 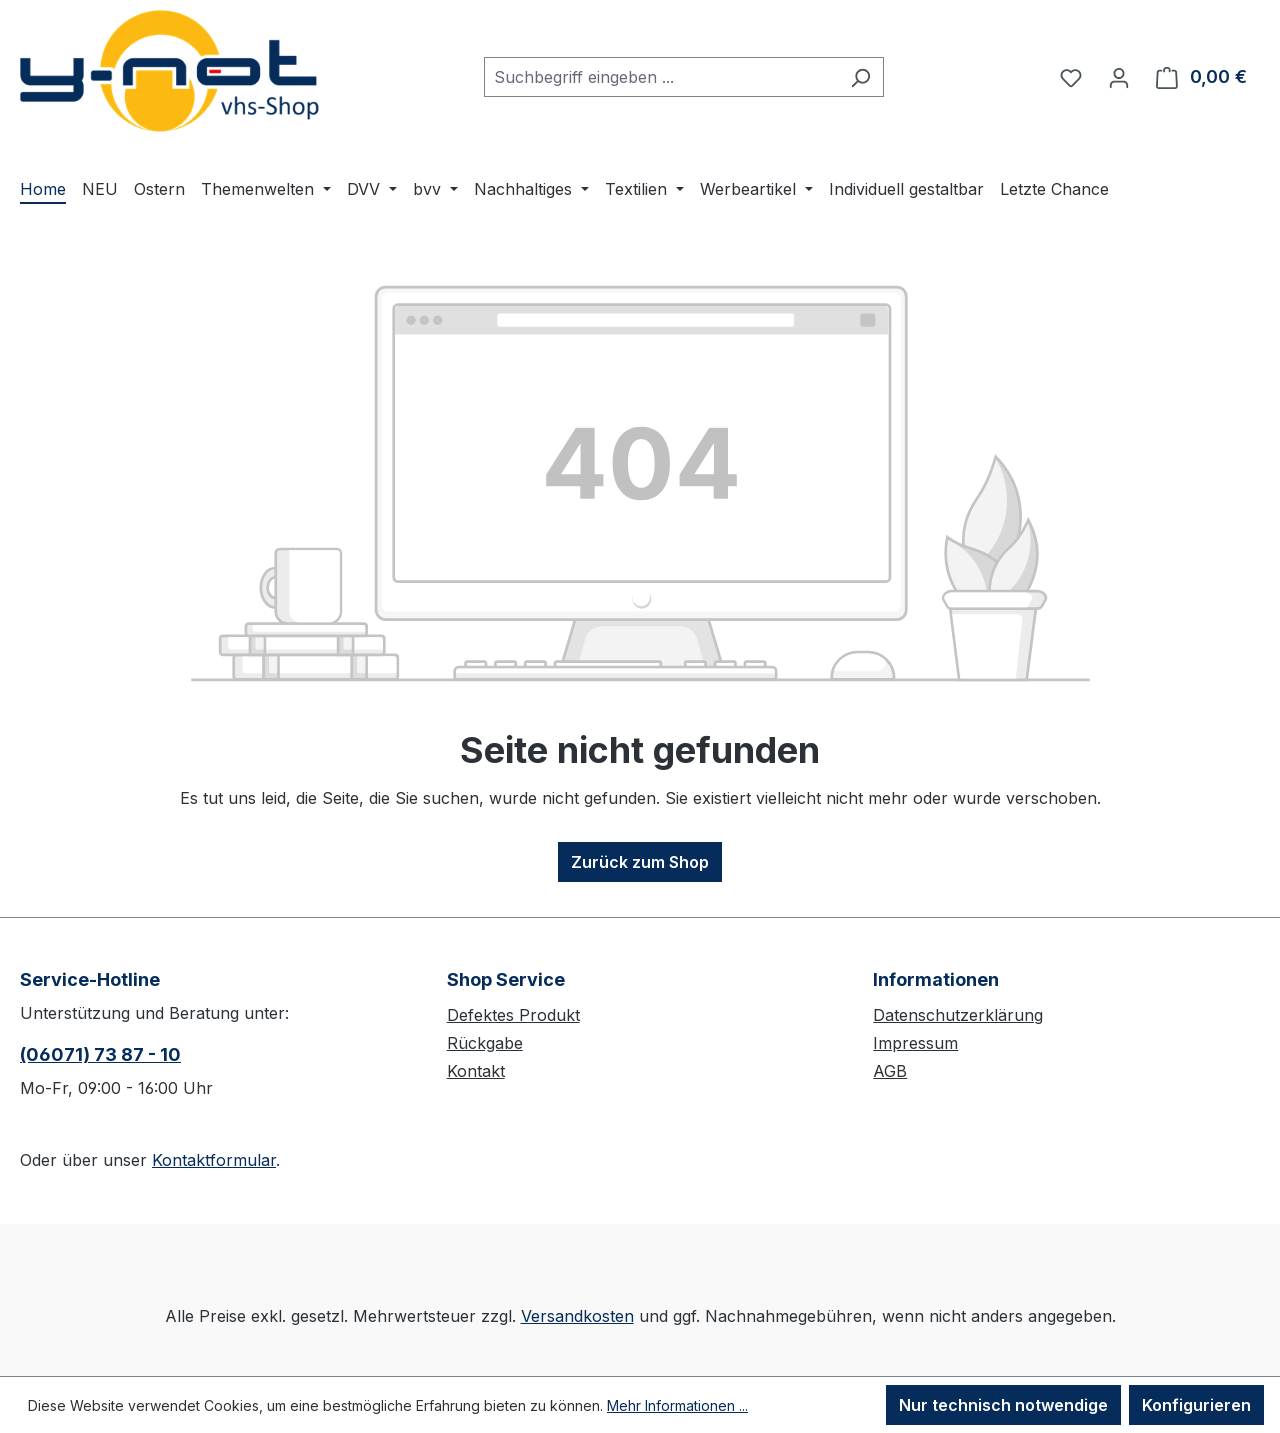 What do you see at coordinates (661, 77) in the screenshot?
I see `[combobox]` at bounding box center [661, 77].